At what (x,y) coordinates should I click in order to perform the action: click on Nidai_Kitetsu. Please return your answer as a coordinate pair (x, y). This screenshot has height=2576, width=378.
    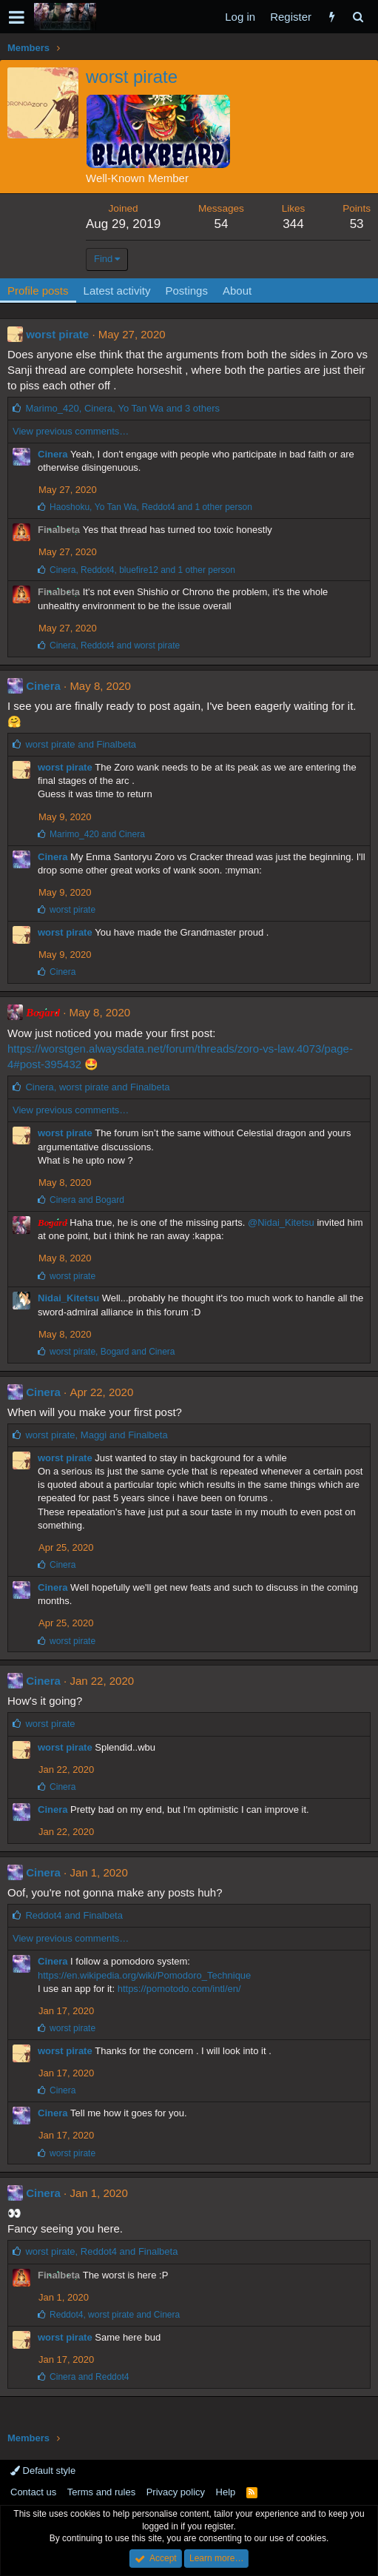
    Looking at the image, I should click on (68, 1298).